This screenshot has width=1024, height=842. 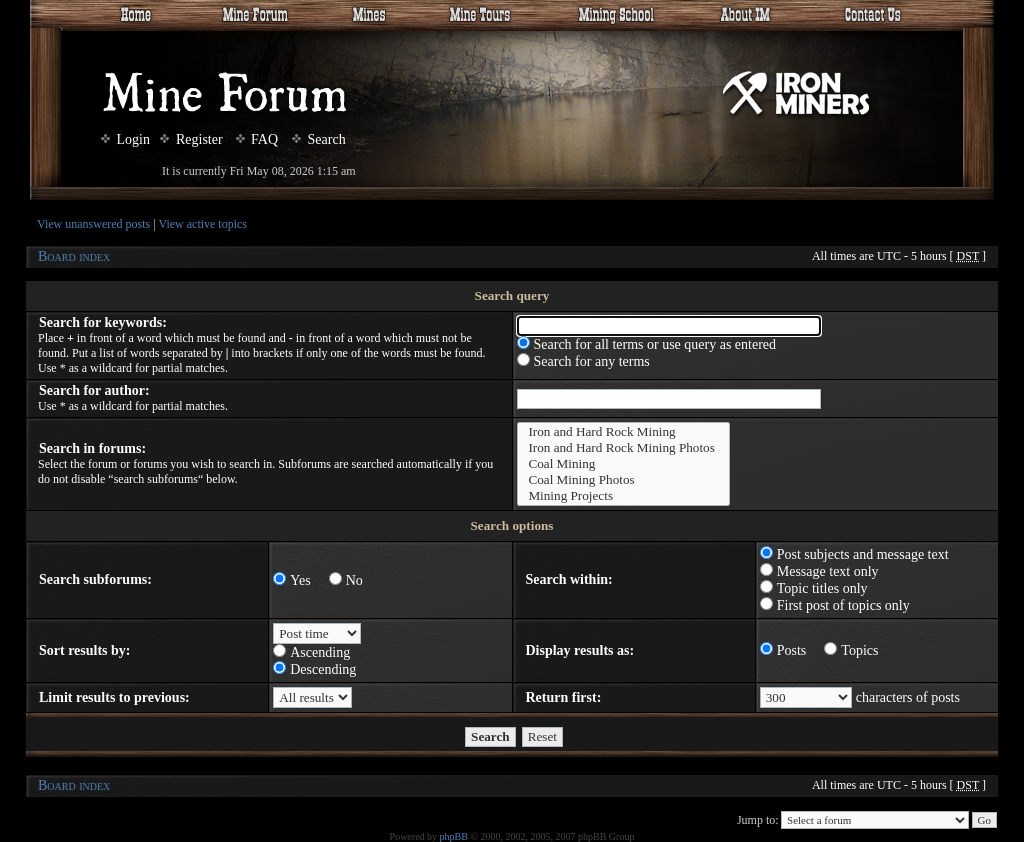 What do you see at coordinates (93, 224) in the screenshot?
I see `View unanswered posts` at bounding box center [93, 224].